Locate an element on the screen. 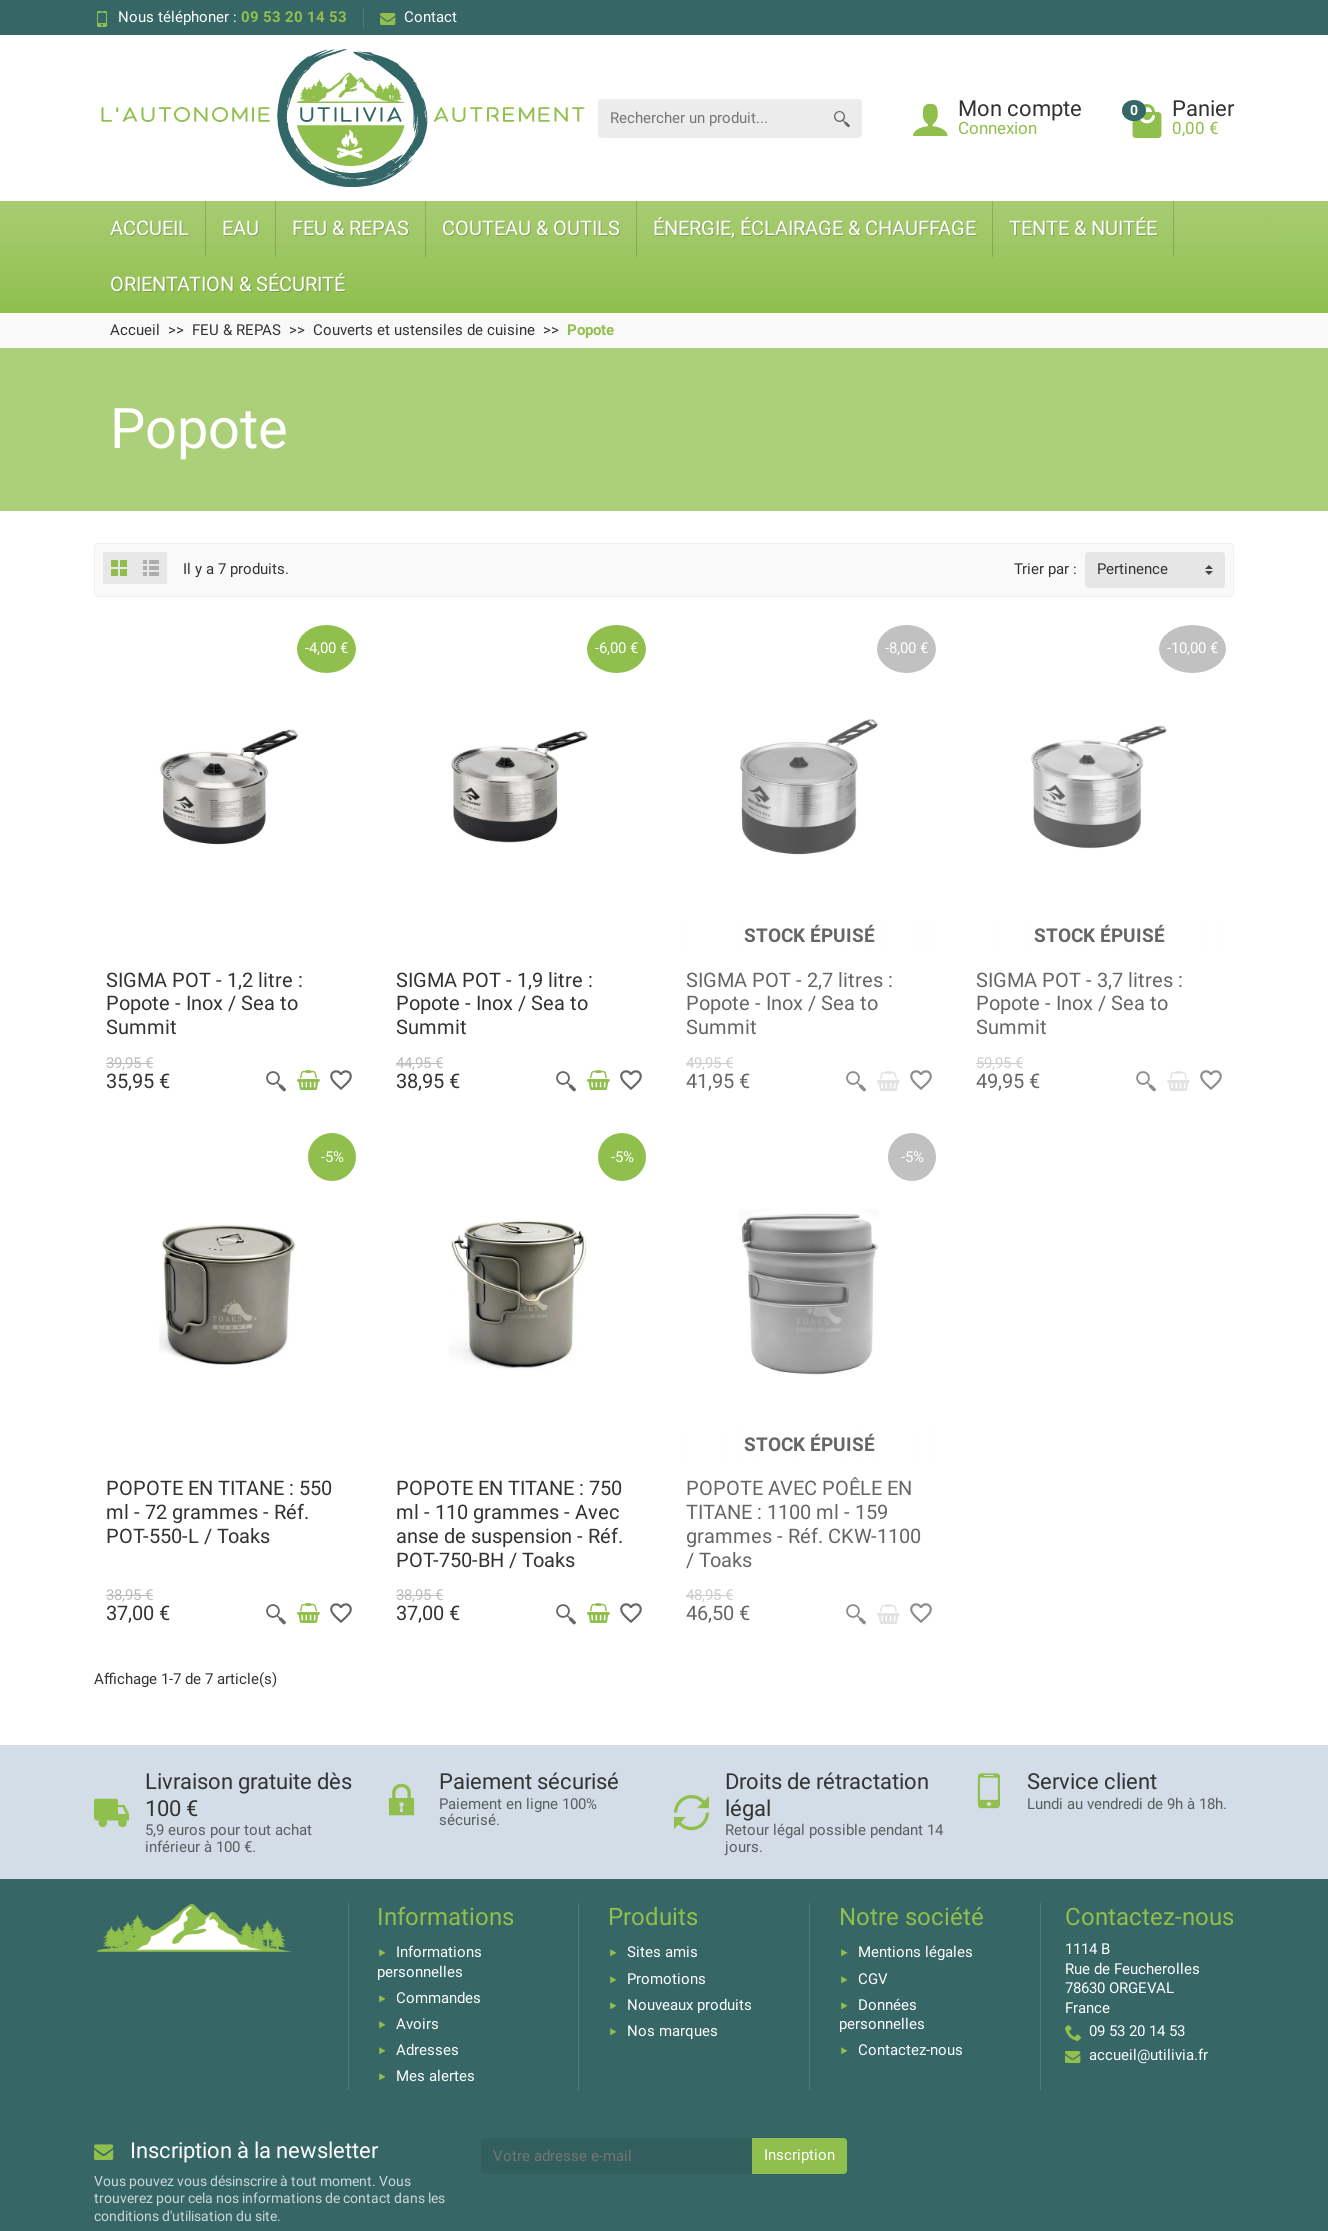  Nos marques is located at coordinates (672, 2031).